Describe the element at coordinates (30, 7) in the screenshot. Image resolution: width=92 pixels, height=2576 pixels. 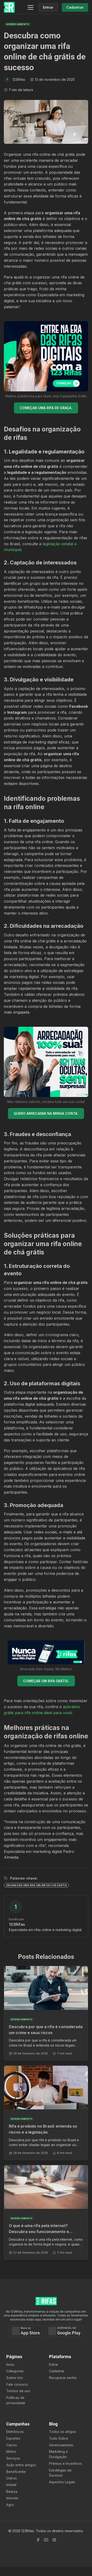
I see `[Menu]` at that location.